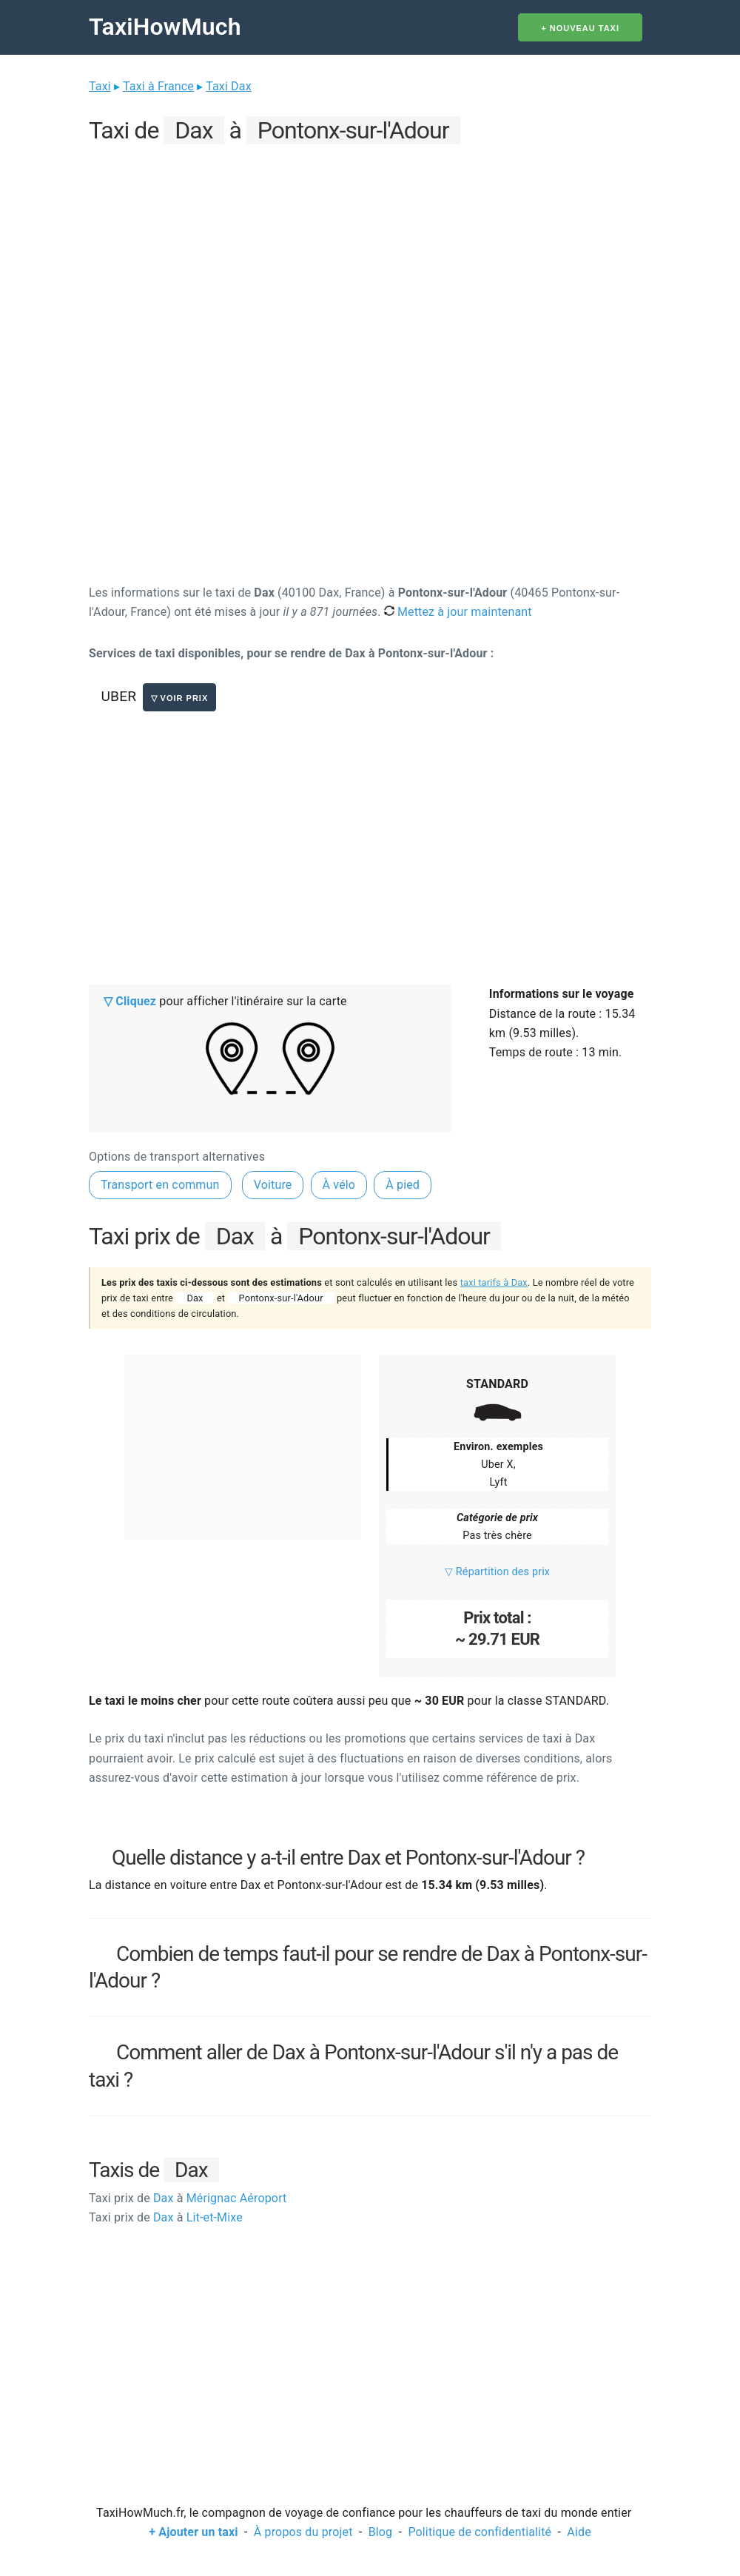  What do you see at coordinates (579, 2532) in the screenshot?
I see `Aide` at bounding box center [579, 2532].